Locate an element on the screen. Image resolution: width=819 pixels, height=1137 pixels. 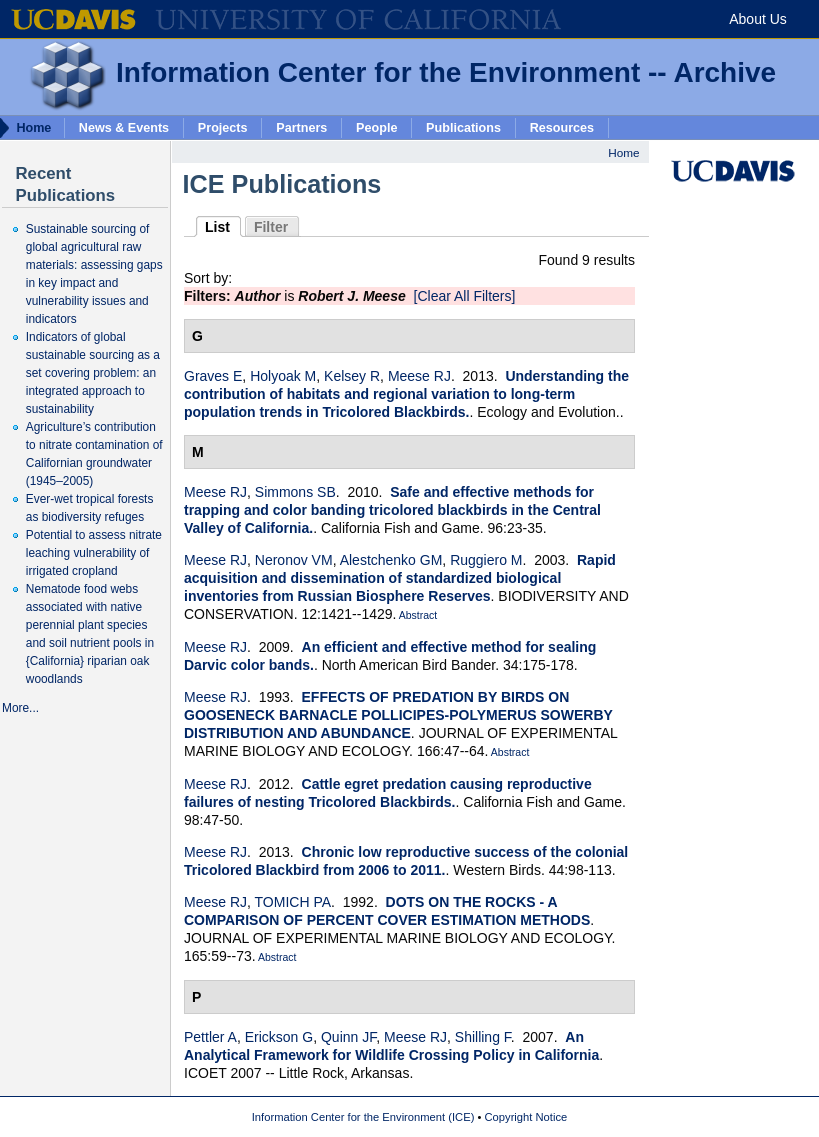
Meese RJ is located at coordinates (419, 376).